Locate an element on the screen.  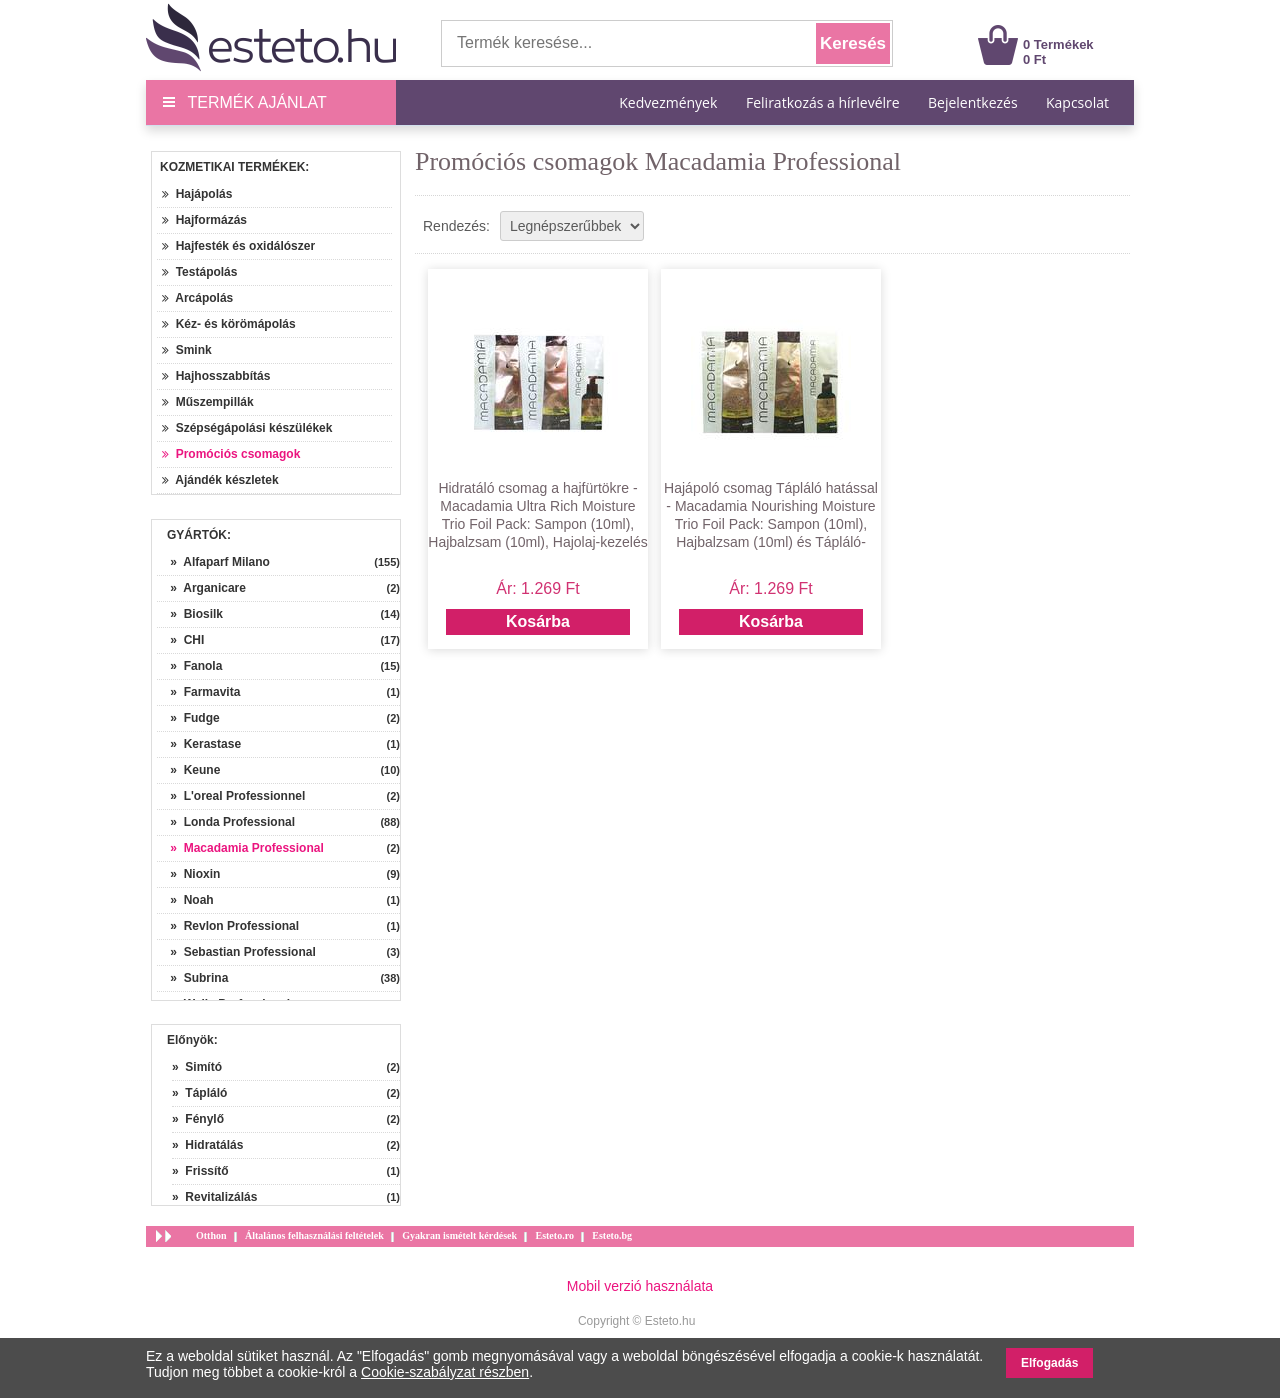
Promóciós csomagok is located at coordinates (231, 454).